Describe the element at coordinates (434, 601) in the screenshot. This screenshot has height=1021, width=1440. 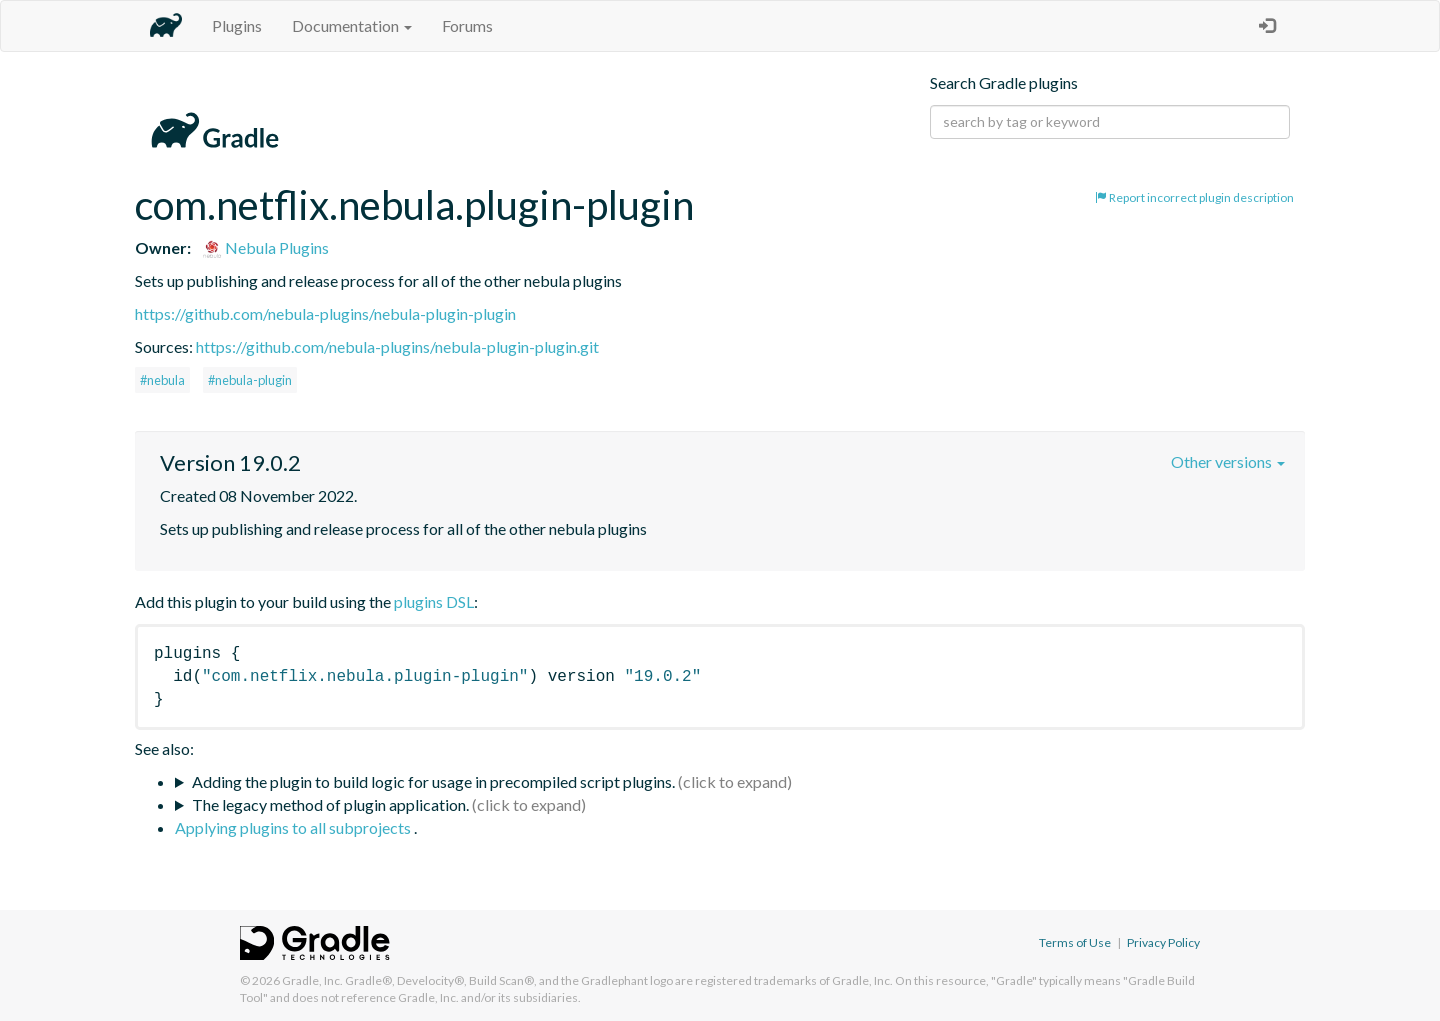
I see `plugins DSL` at that location.